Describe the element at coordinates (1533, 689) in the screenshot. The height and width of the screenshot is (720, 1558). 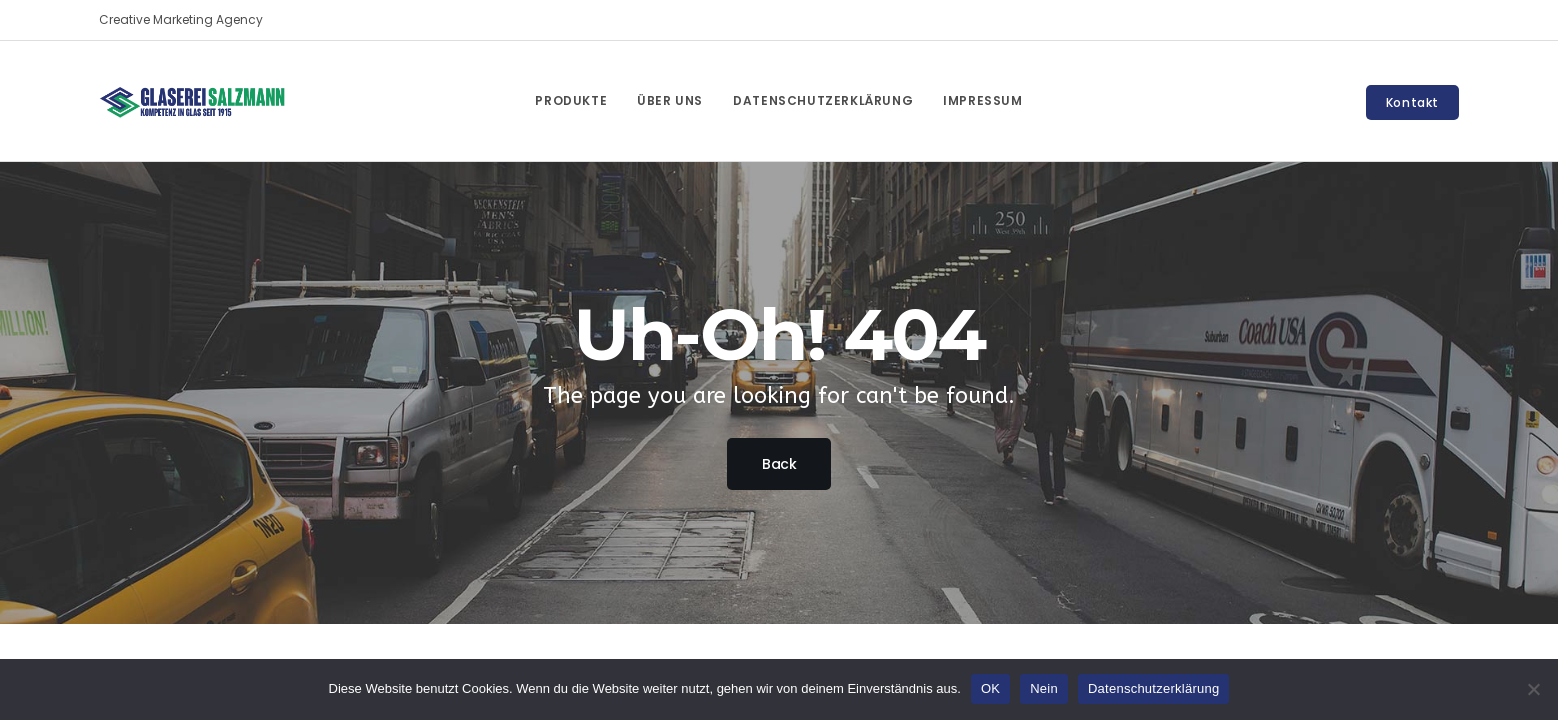
I see `[Nein]` at that location.